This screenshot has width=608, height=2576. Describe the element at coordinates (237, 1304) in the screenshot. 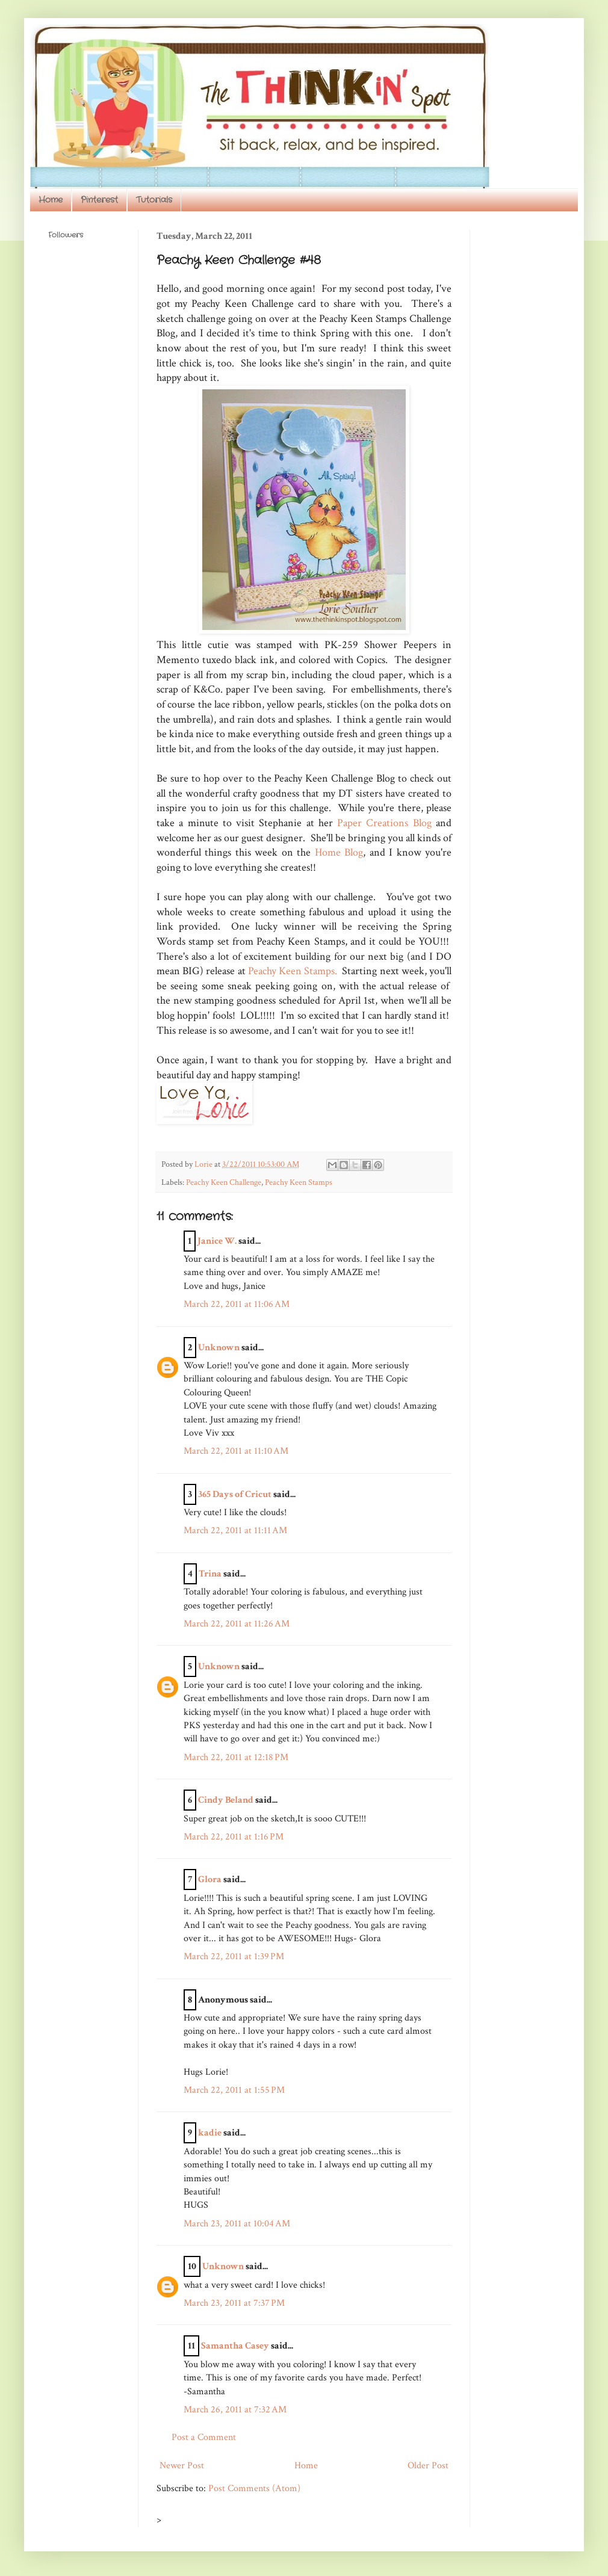

I see `March 22, 2011 at 11:06 AM` at that location.